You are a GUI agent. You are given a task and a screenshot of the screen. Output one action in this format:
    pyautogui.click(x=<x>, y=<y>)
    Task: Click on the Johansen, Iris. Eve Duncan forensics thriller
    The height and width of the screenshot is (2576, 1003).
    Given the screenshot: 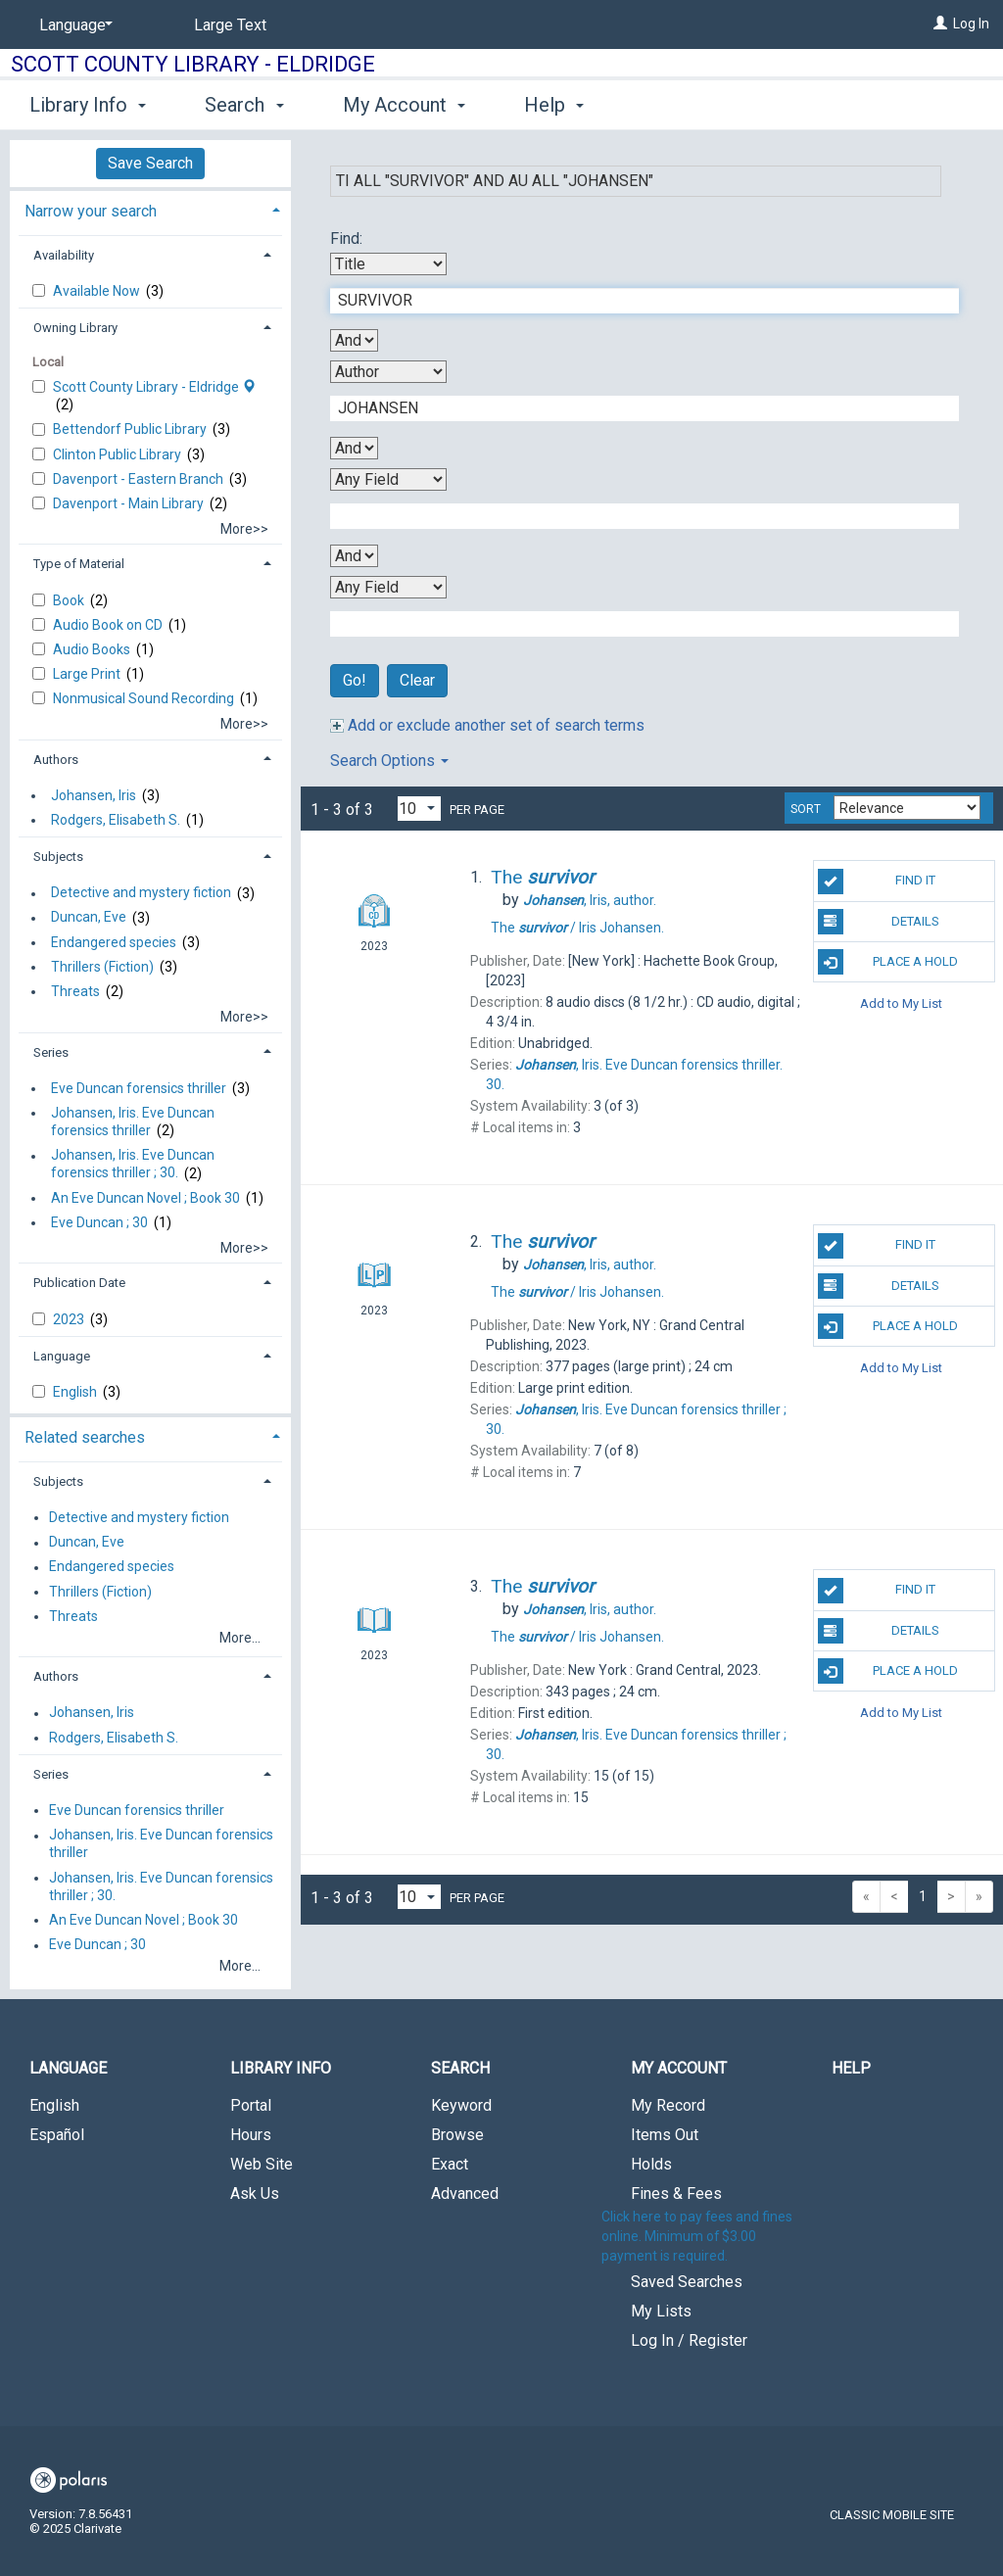 What is the action you would take?
    pyautogui.click(x=133, y=1121)
    